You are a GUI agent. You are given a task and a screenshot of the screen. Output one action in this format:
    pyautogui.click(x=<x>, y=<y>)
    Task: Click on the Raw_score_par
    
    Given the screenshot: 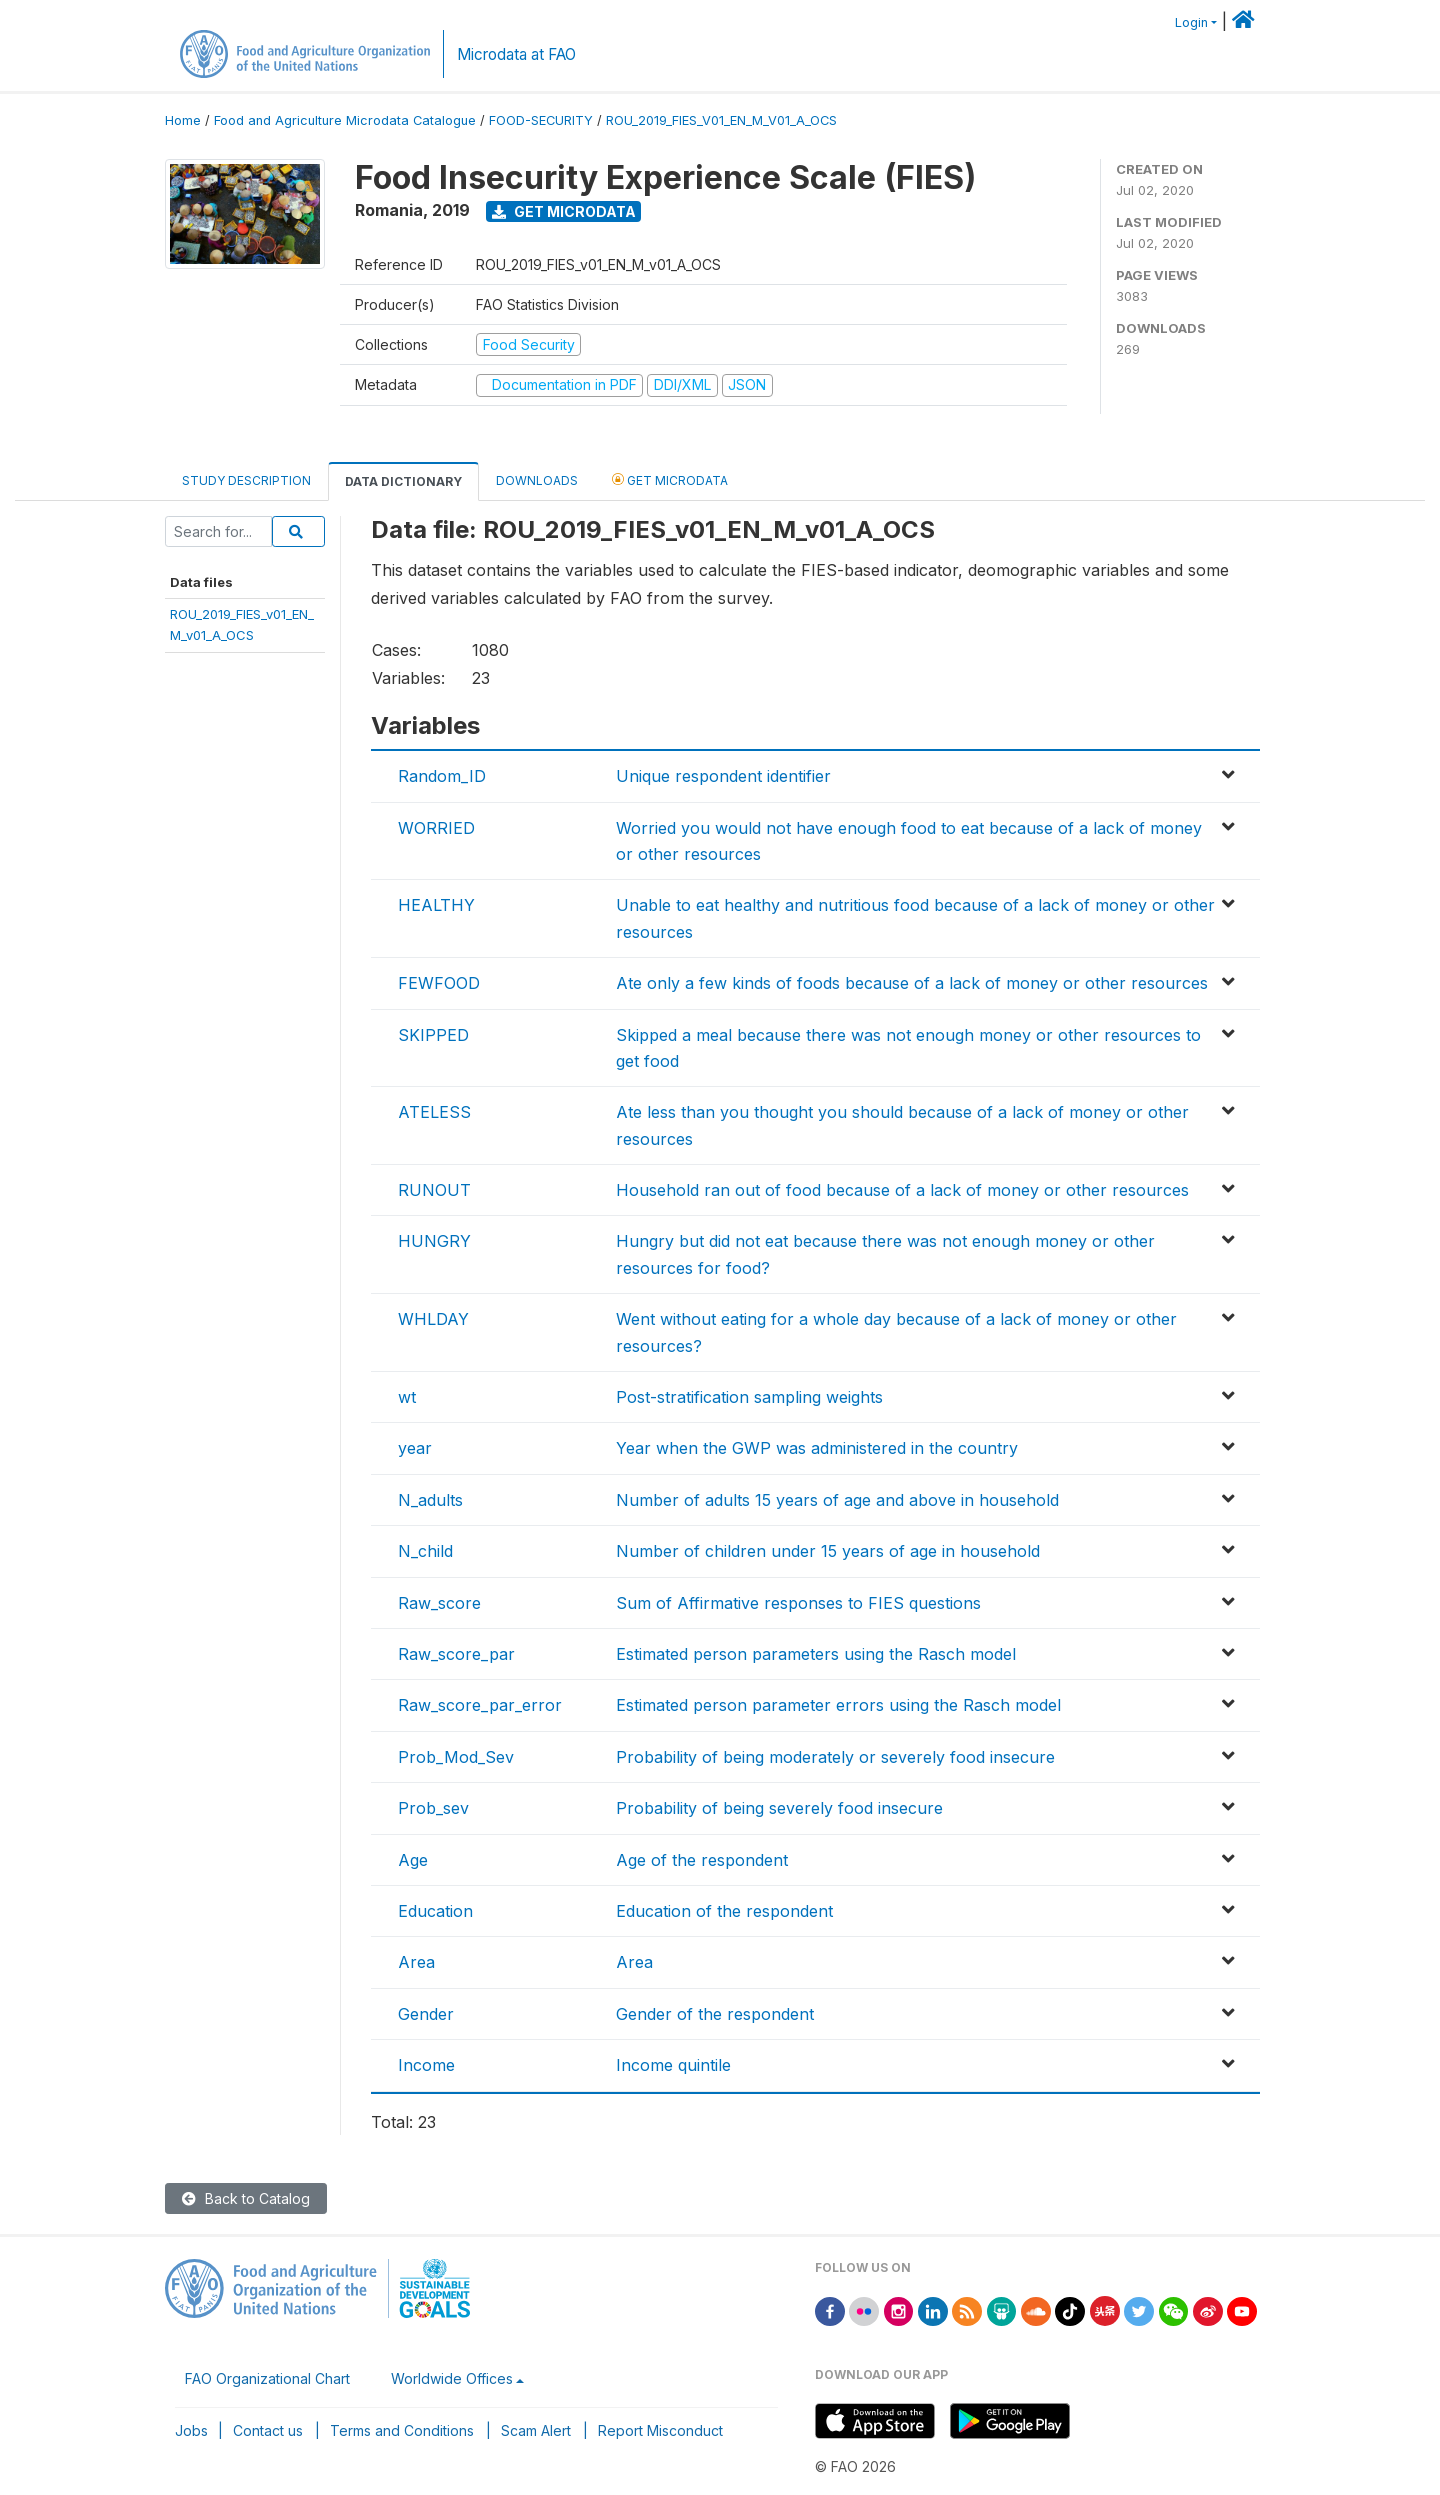 What is the action you would take?
    pyautogui.click(x=456, y=1654)
    